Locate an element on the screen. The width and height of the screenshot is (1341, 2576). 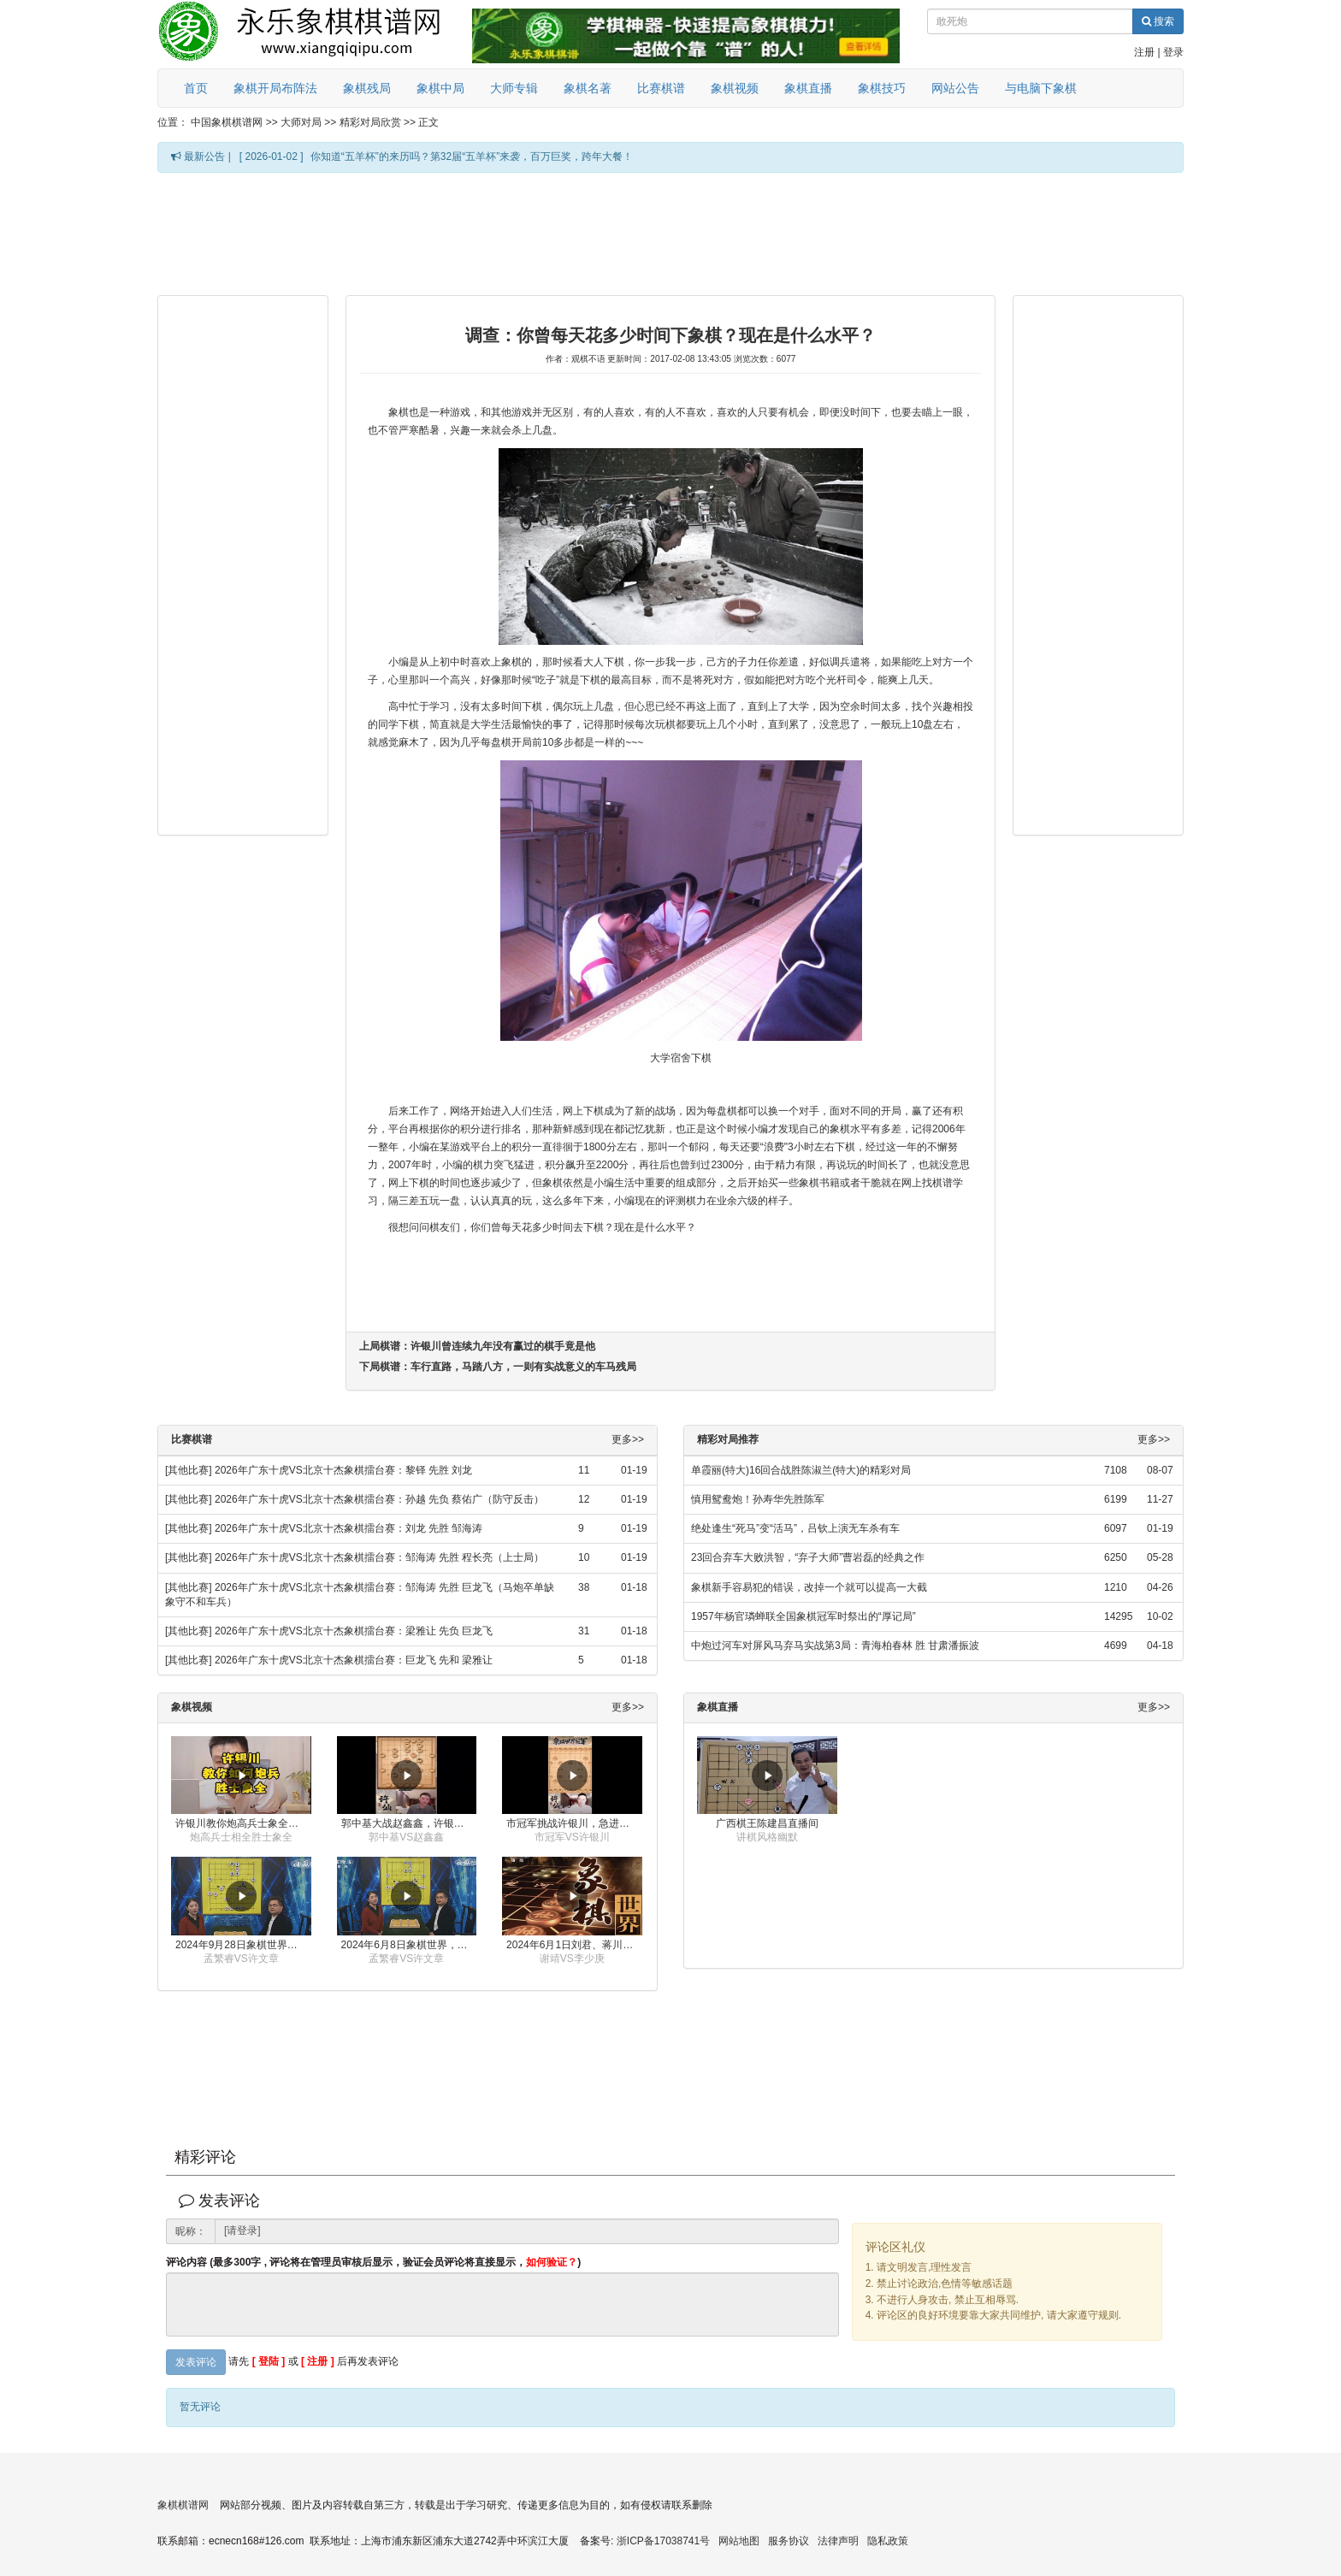
2026年广东十虎VS北京十杰象棋擂台赛：邹海涛 先胜 程长亮（上士局） is located at coordinates (379, 1557).